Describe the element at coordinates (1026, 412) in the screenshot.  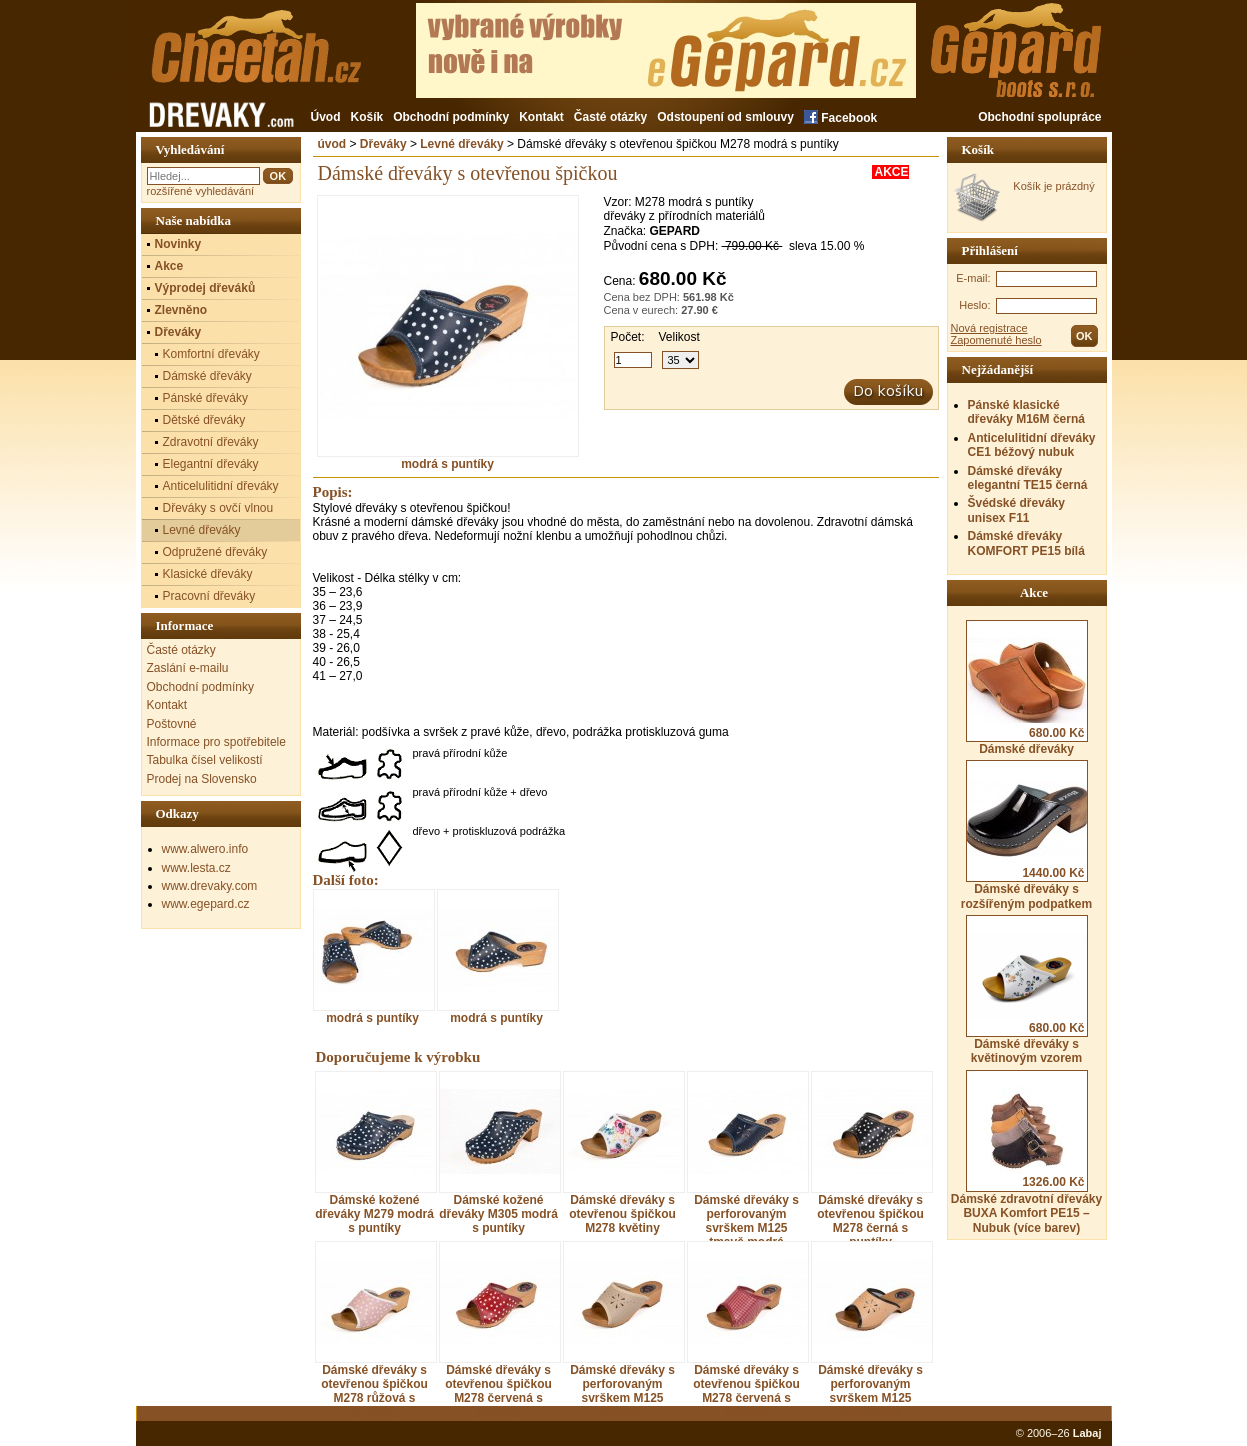
I see `Pánské klasické dřeváky M16M černá` at that location.